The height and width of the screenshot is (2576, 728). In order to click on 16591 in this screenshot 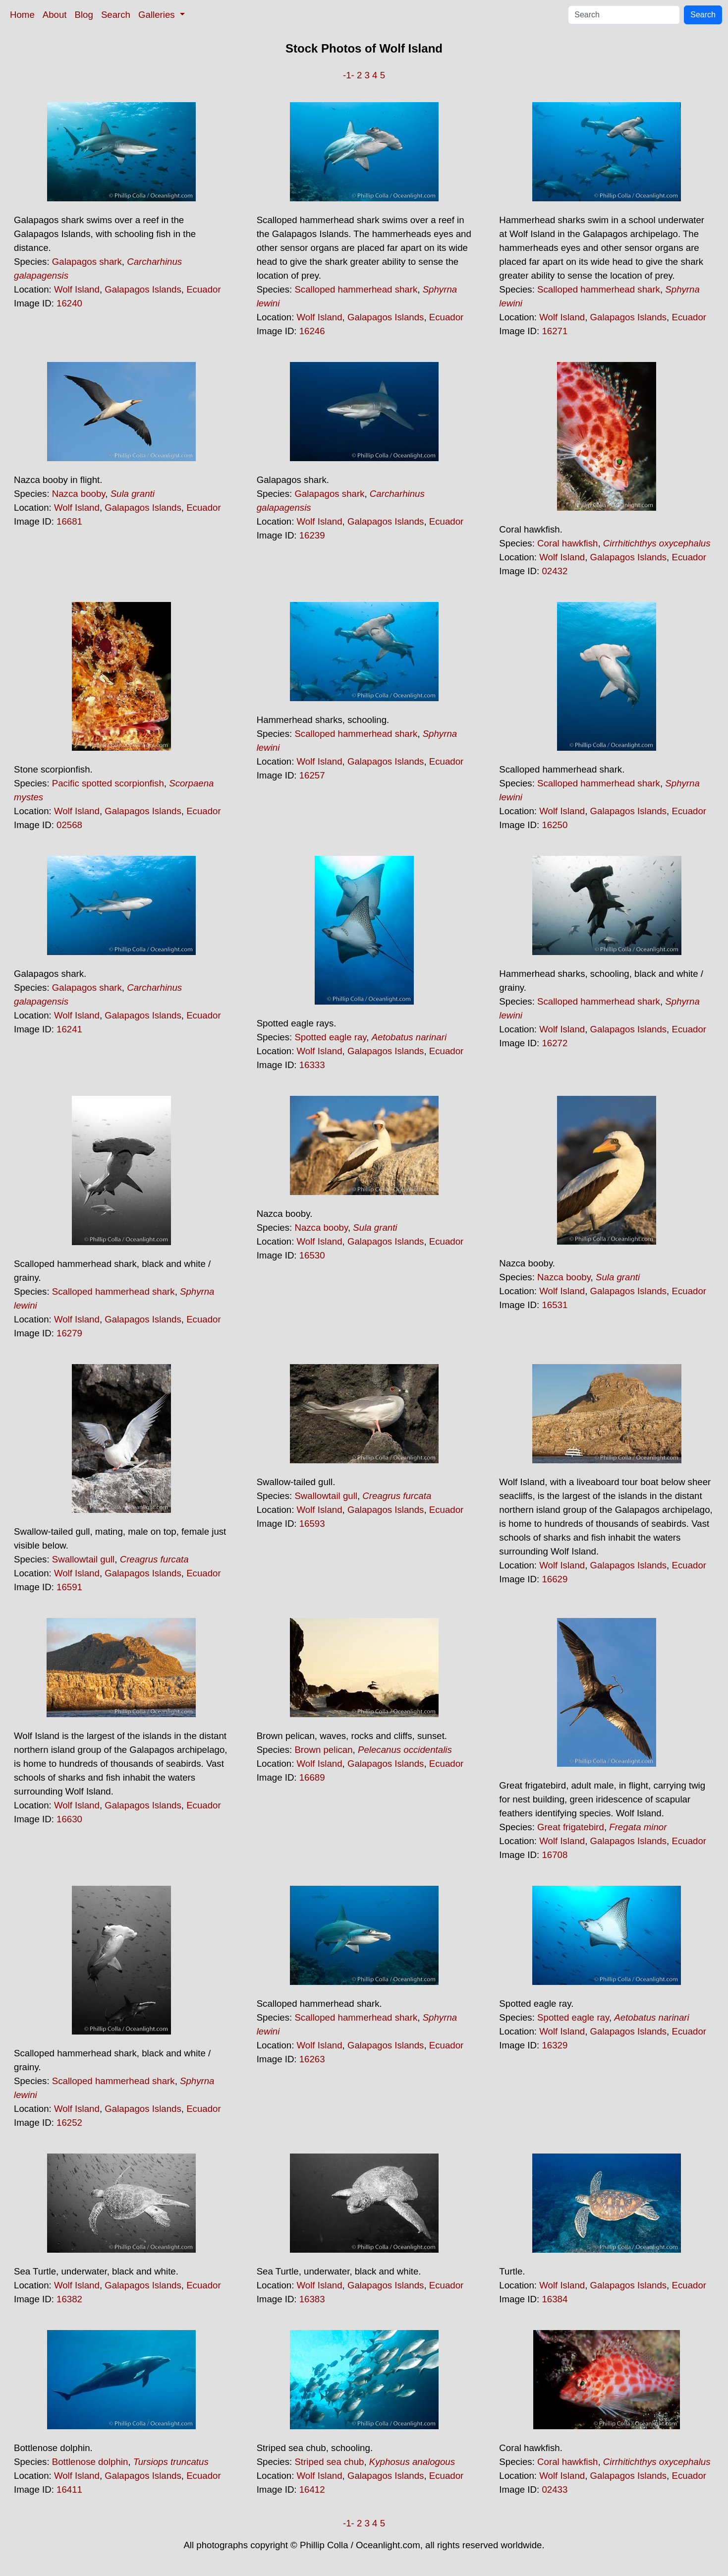, I will do `click(69, 1587)`.